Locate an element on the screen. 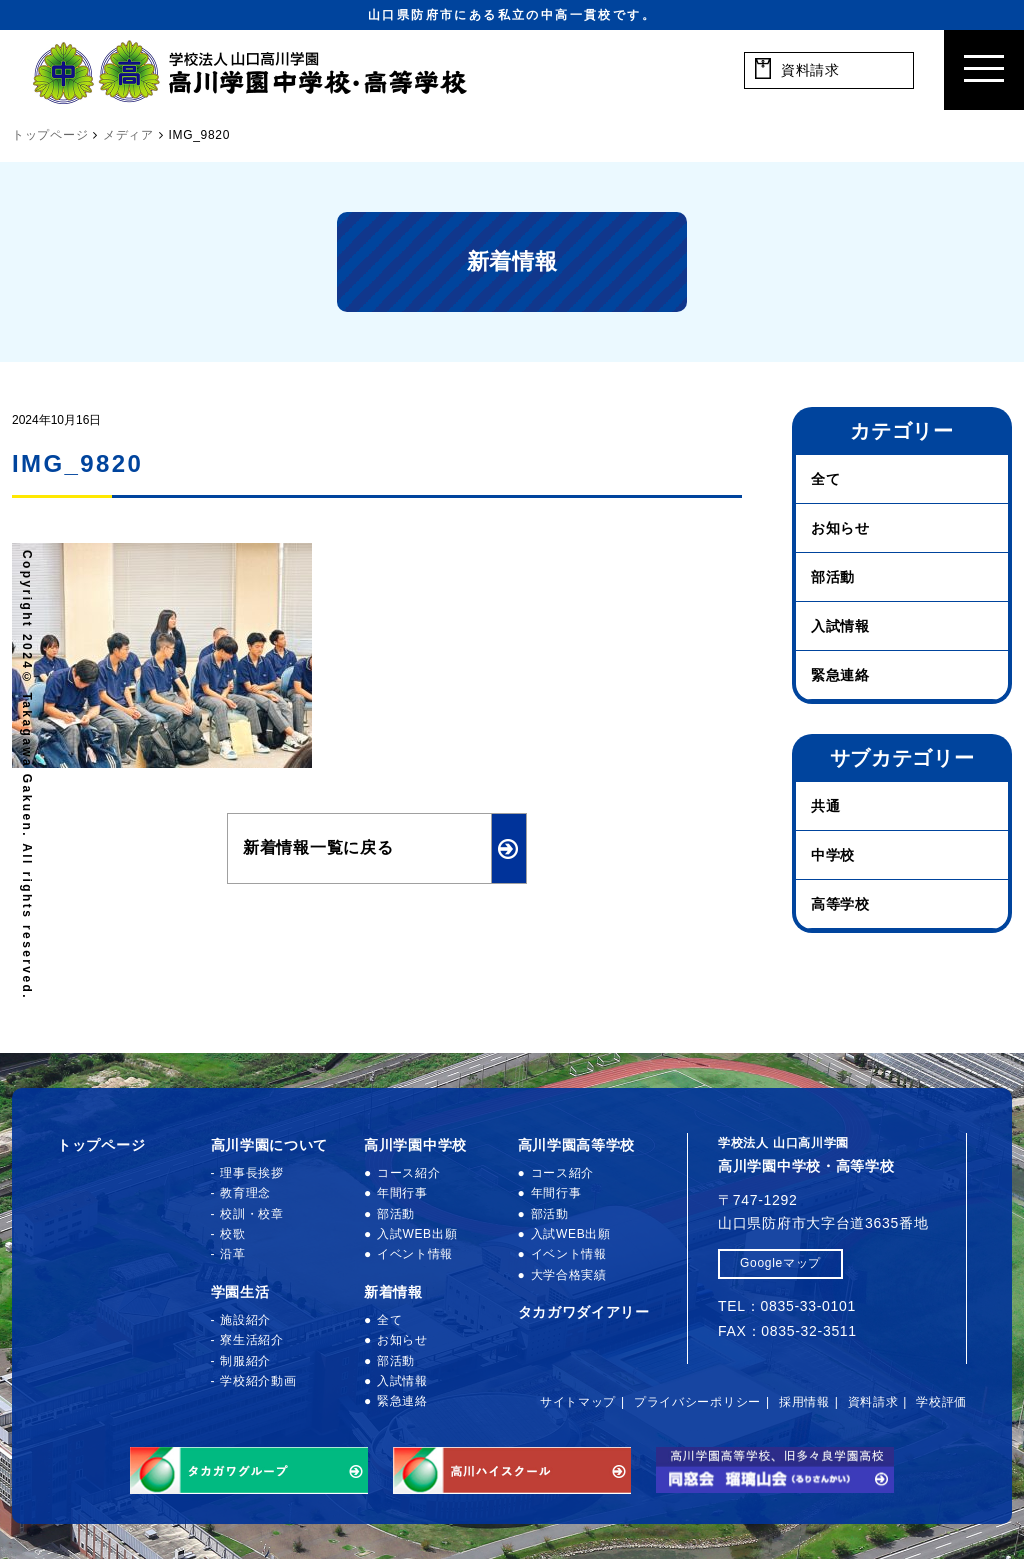  お知らせ is located at coordinates (840, 528).